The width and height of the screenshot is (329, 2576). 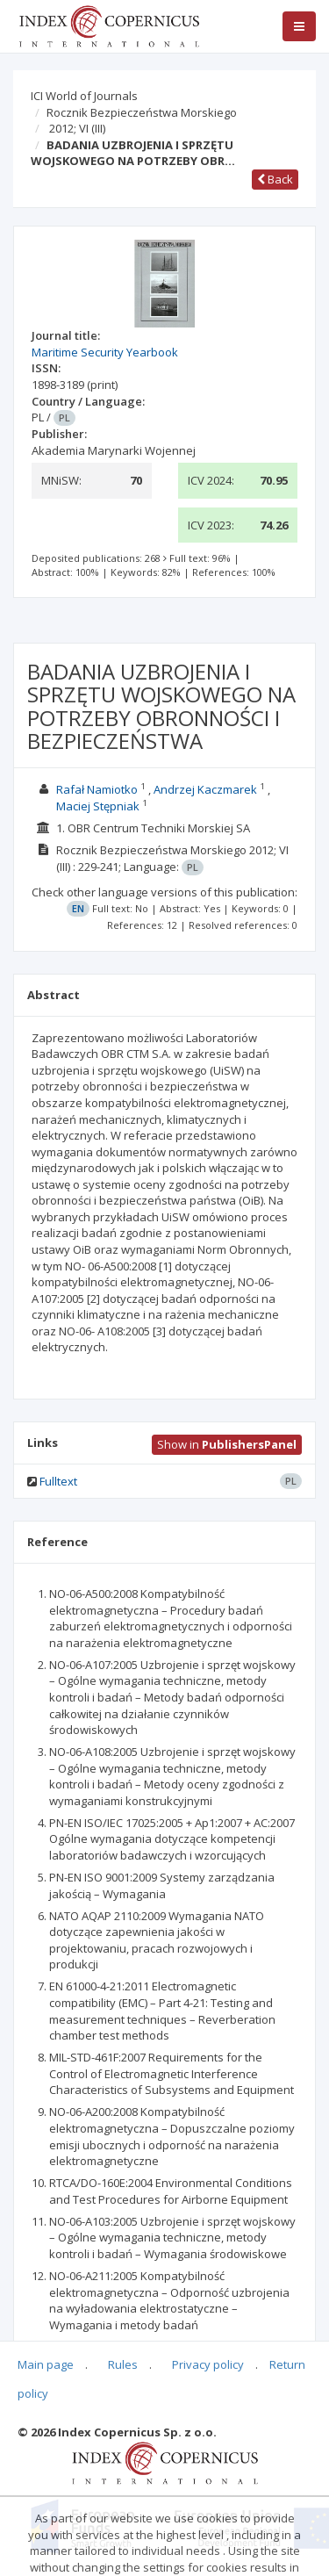 I want to click on Show in, so click(x=227, y=1444).